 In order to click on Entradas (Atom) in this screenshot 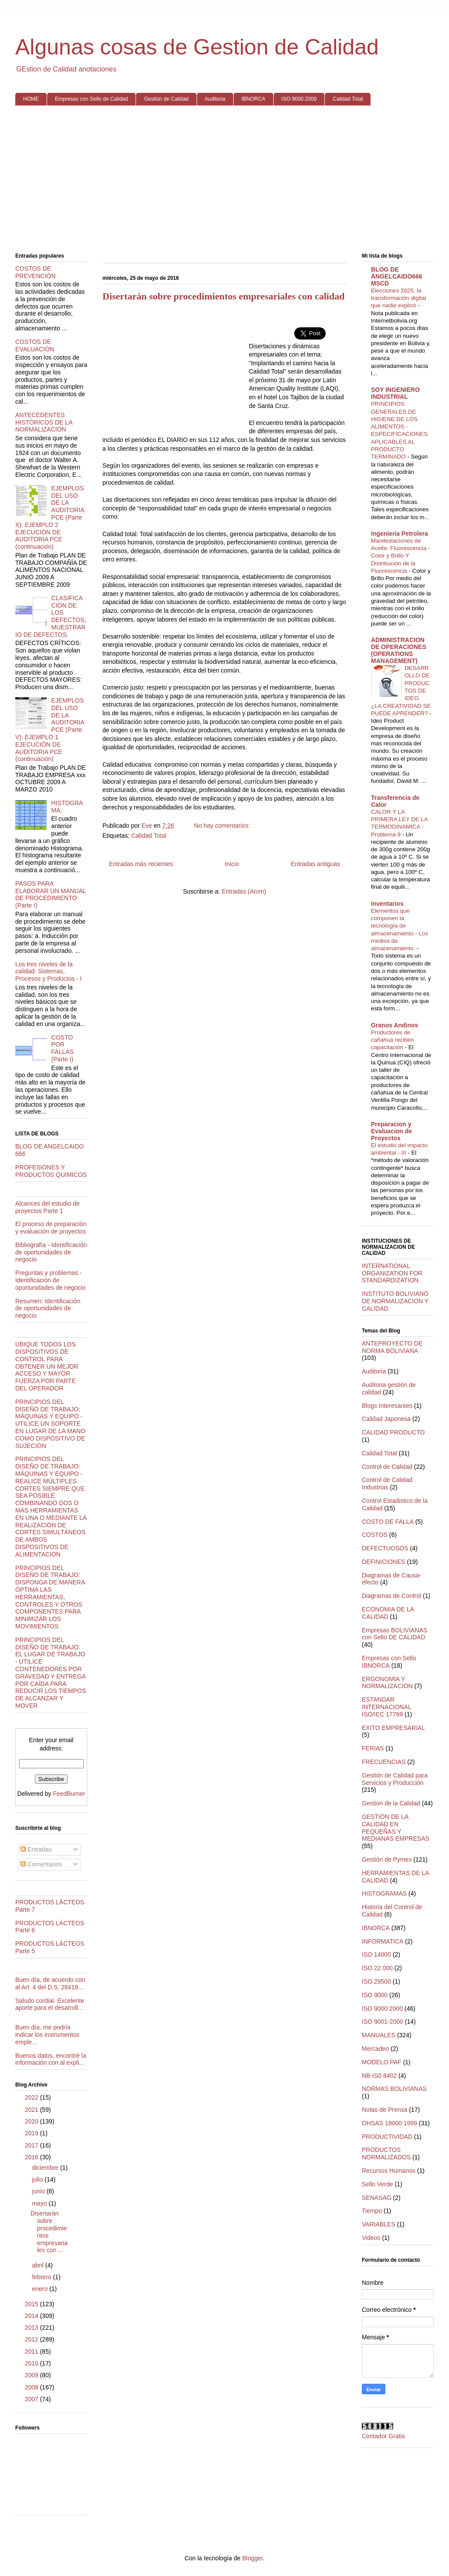, I will do `click(243, 891)`.